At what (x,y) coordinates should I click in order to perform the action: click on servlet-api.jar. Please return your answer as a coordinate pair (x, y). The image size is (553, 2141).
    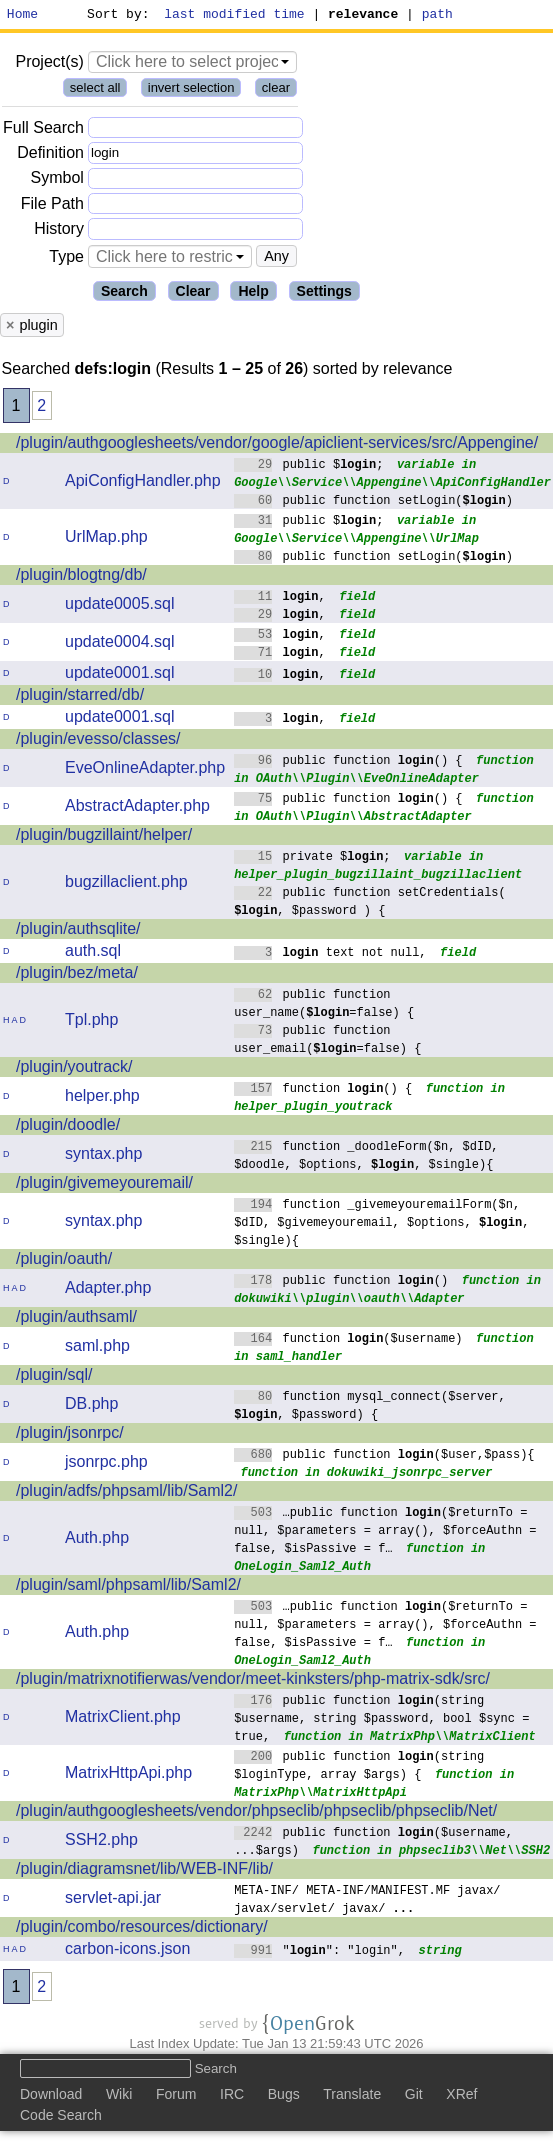
    Looking at the image, I should click on (113, 1900).